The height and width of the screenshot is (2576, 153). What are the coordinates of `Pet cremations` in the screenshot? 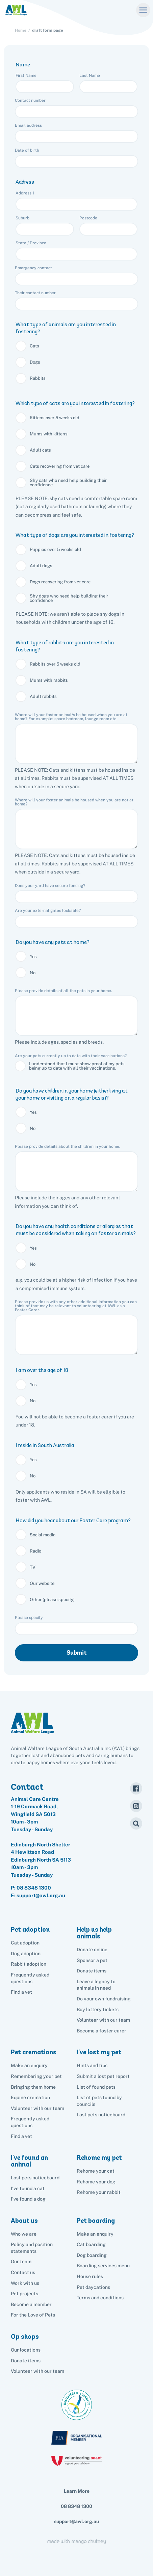 It's located at (33, 2052).